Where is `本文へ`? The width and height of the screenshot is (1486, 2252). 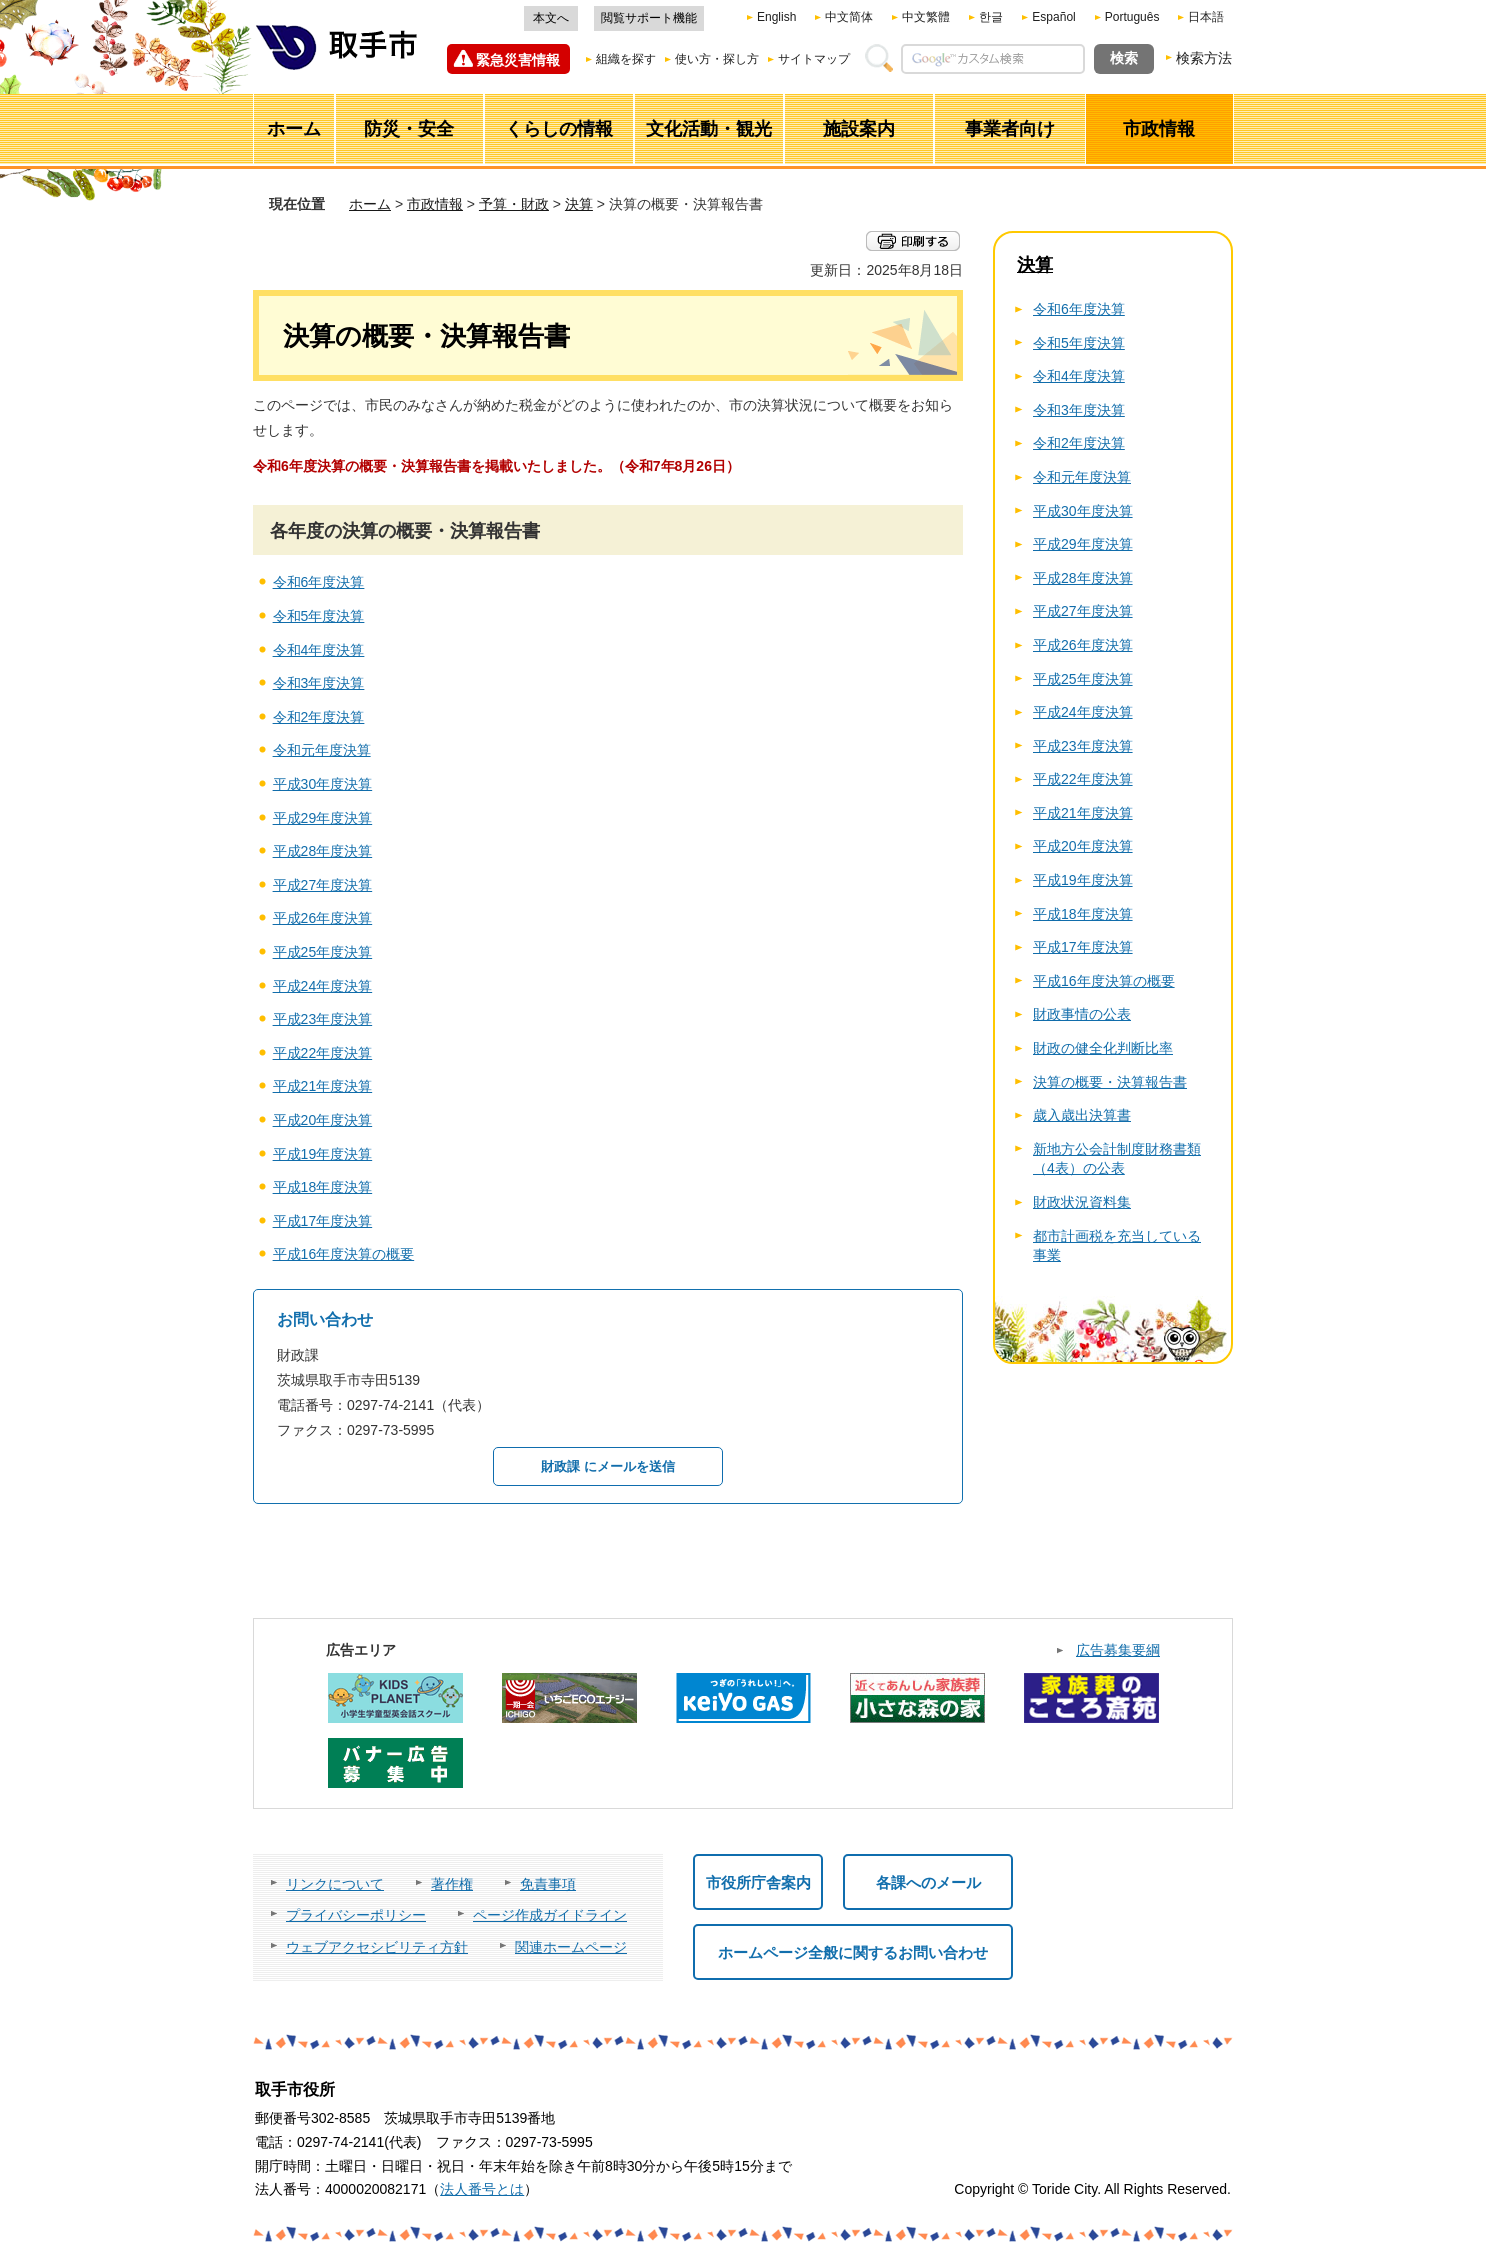 本文へ is located at coordinates (551, 18).